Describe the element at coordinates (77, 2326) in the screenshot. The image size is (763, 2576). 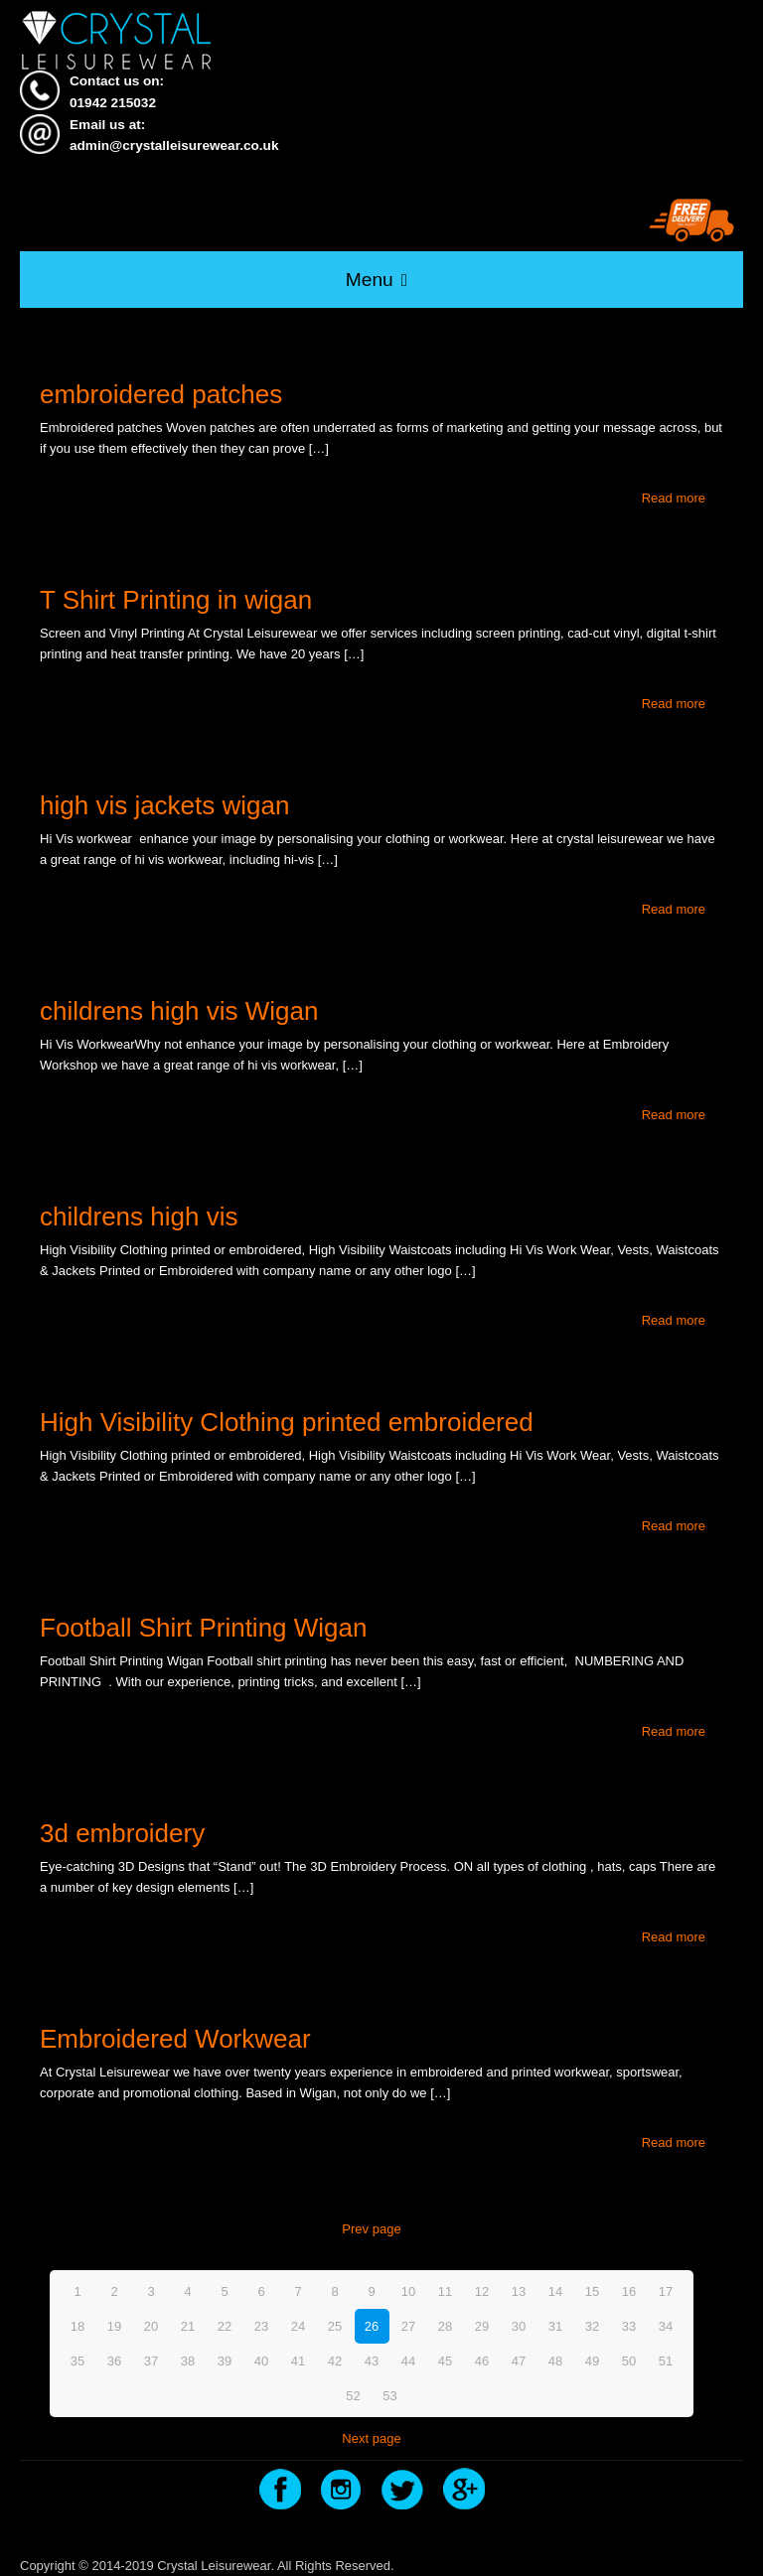
I see `18` at that location.